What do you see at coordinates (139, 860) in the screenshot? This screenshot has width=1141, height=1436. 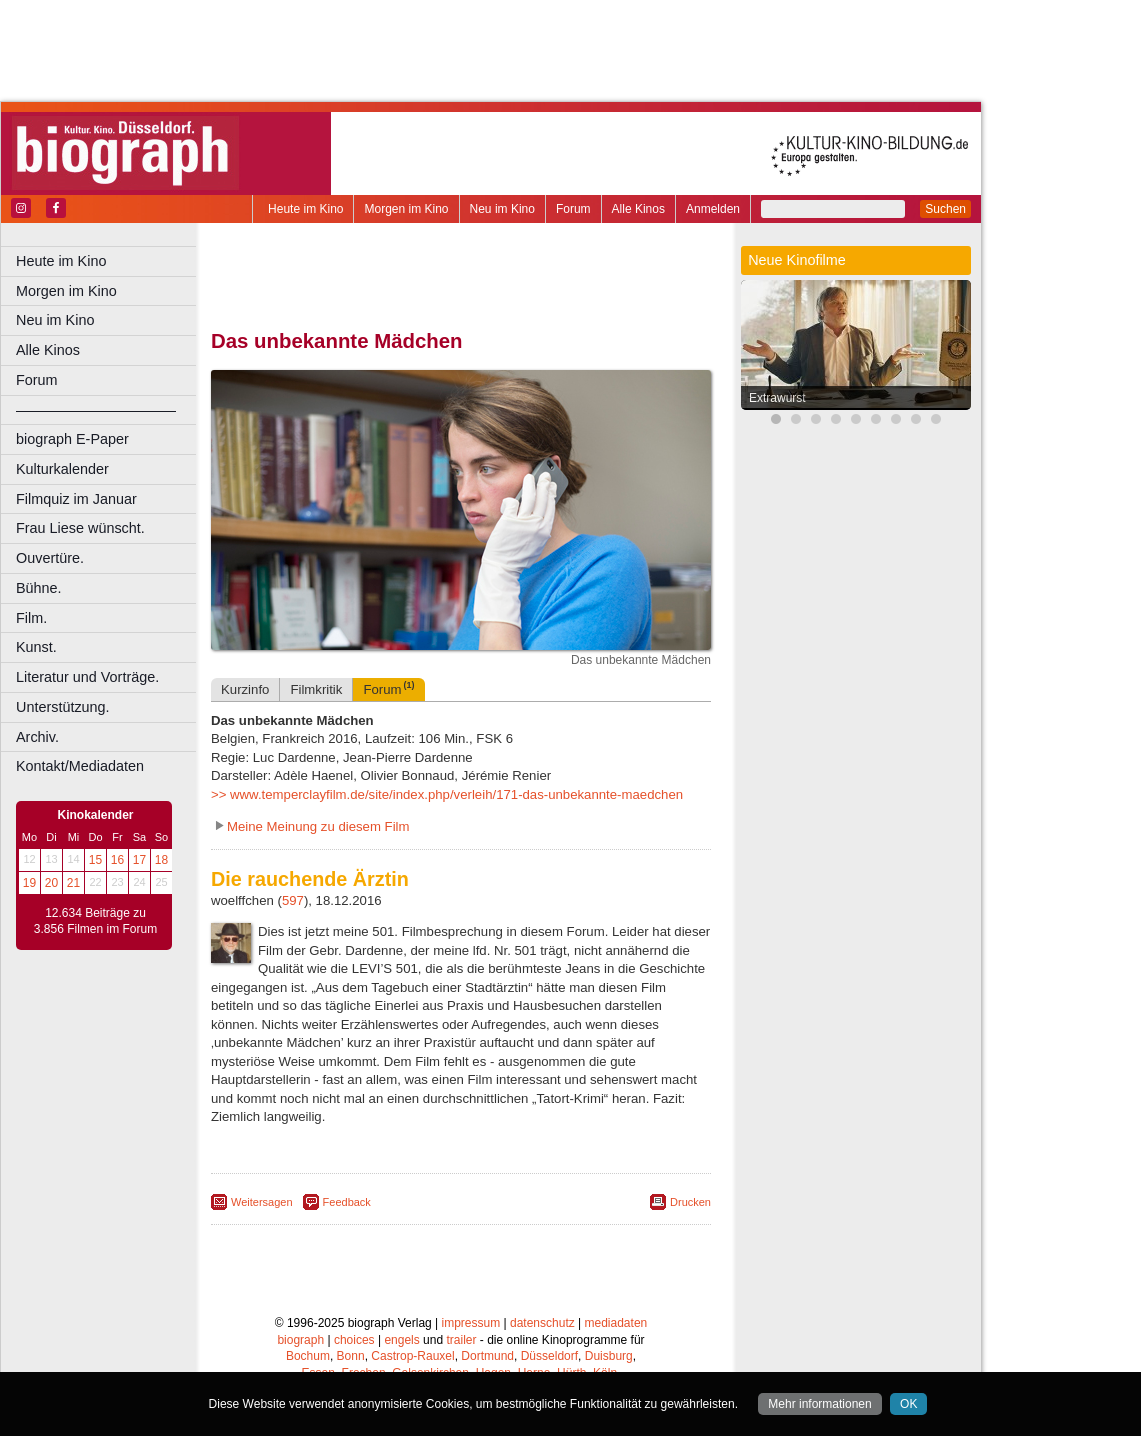 I see `17` at bounding box center [139, 860].